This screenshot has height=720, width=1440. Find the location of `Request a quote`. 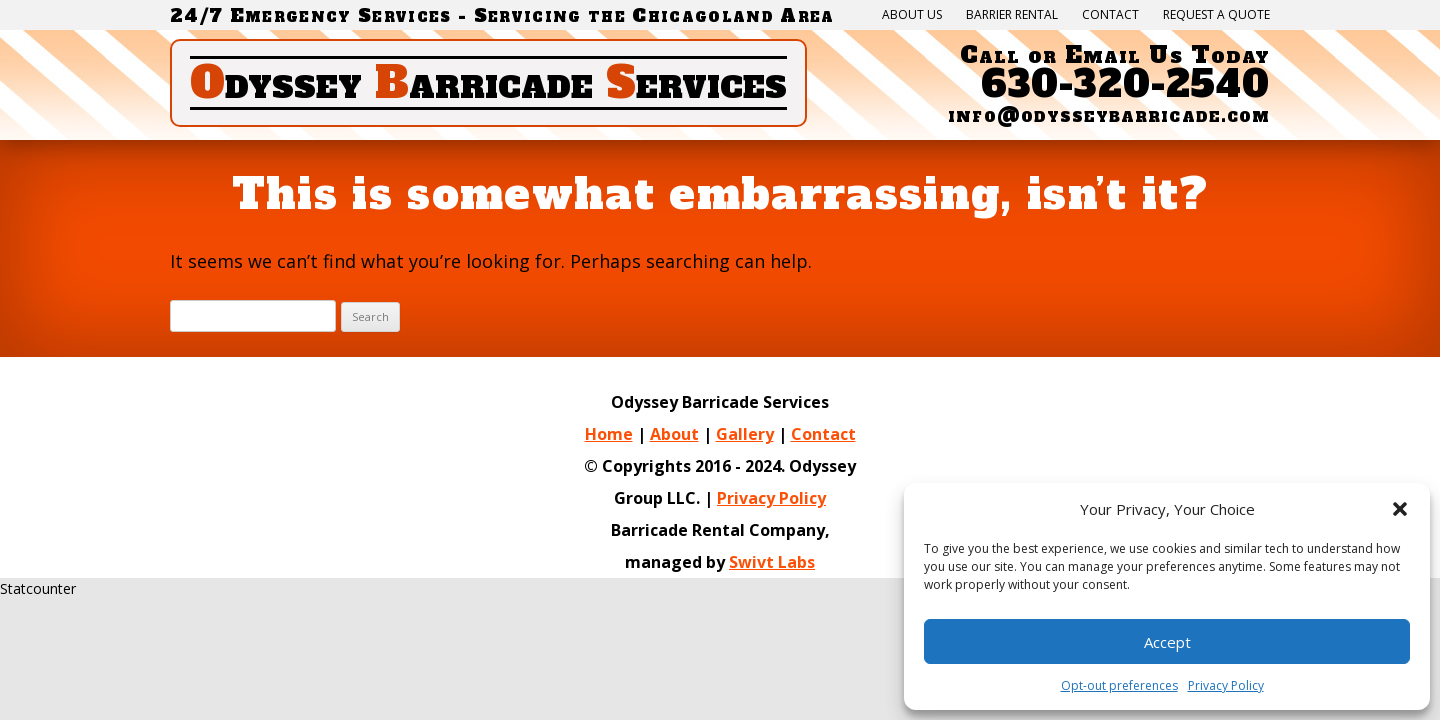

Request a quote is located at coordinates (1216, 15).